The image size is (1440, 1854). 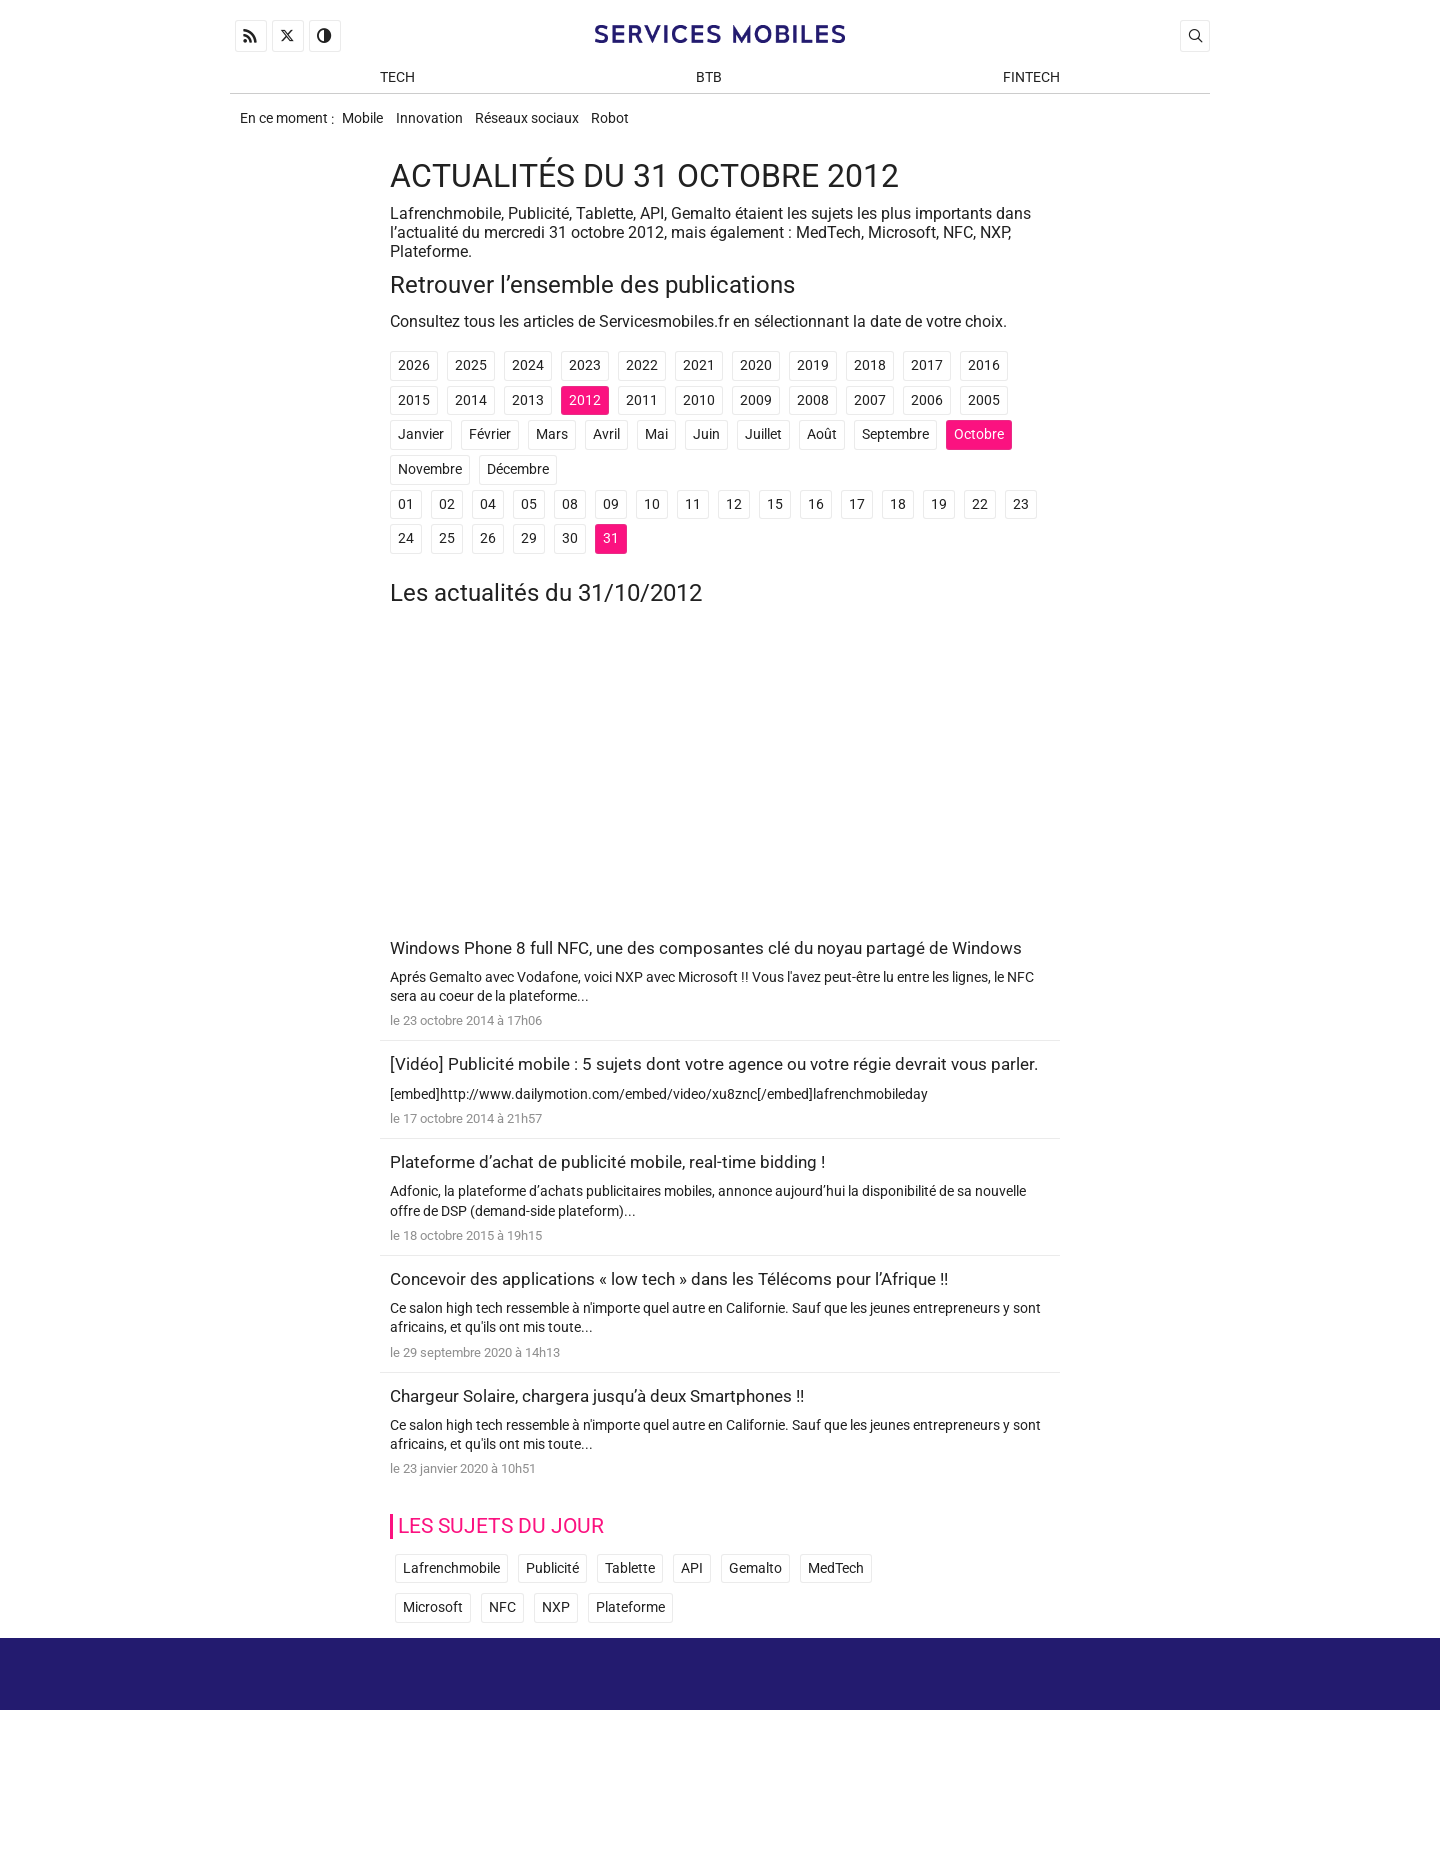 I want to click on Plateforme, so click(x=630, y=1673).